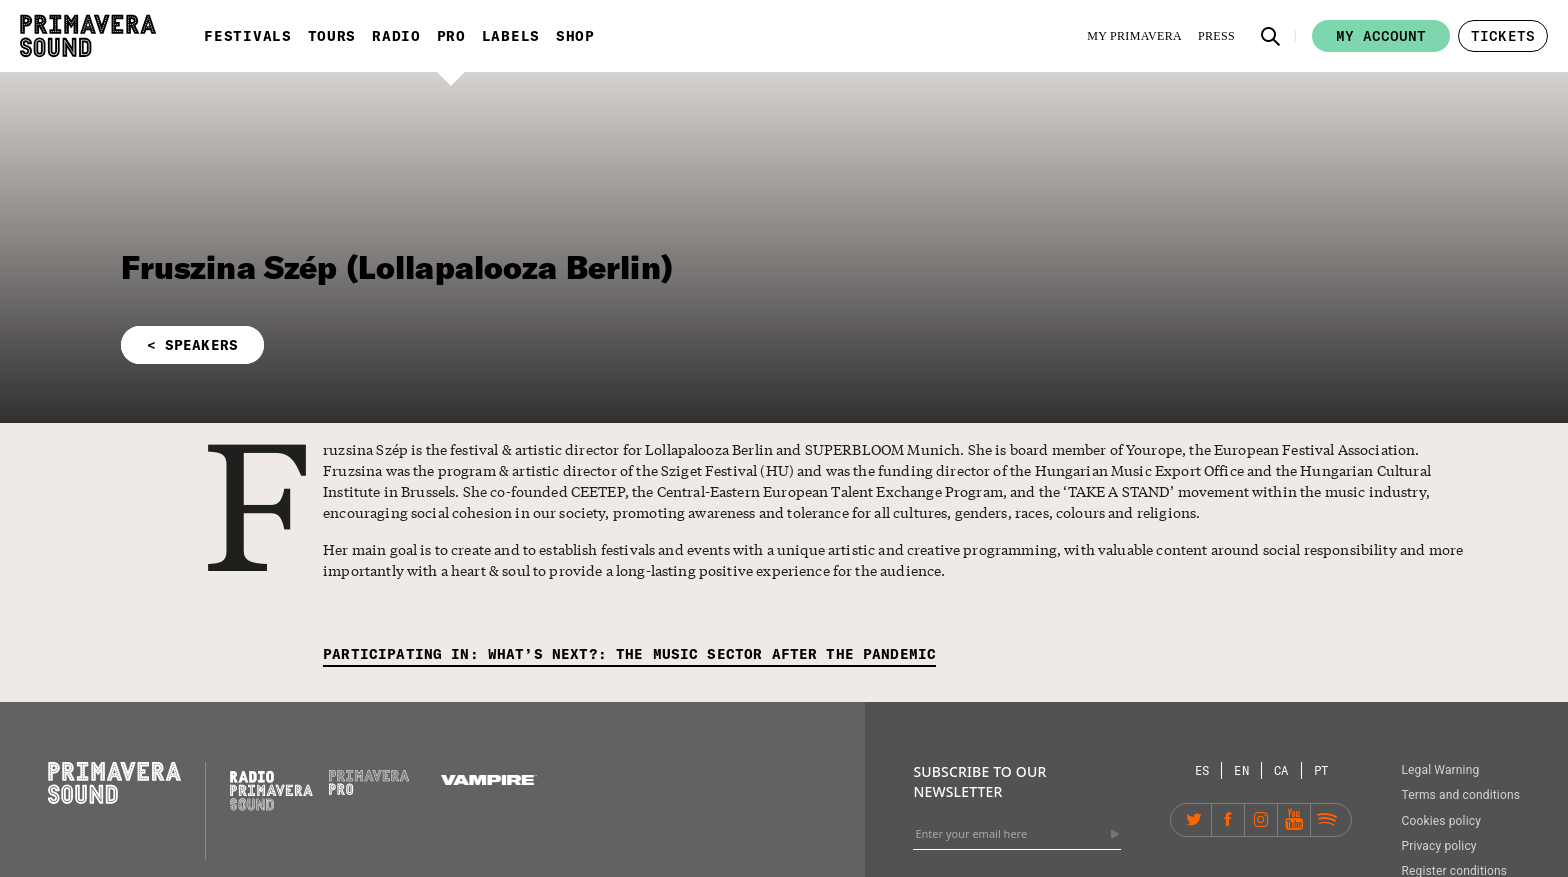 This screenshot has height=877, width=1568. What do you see at coordinates (629, 655) in the screenshot?
I see `[Participating in: What’s next?: the music sector after the pandemic]` at bounding box center [629, 655].